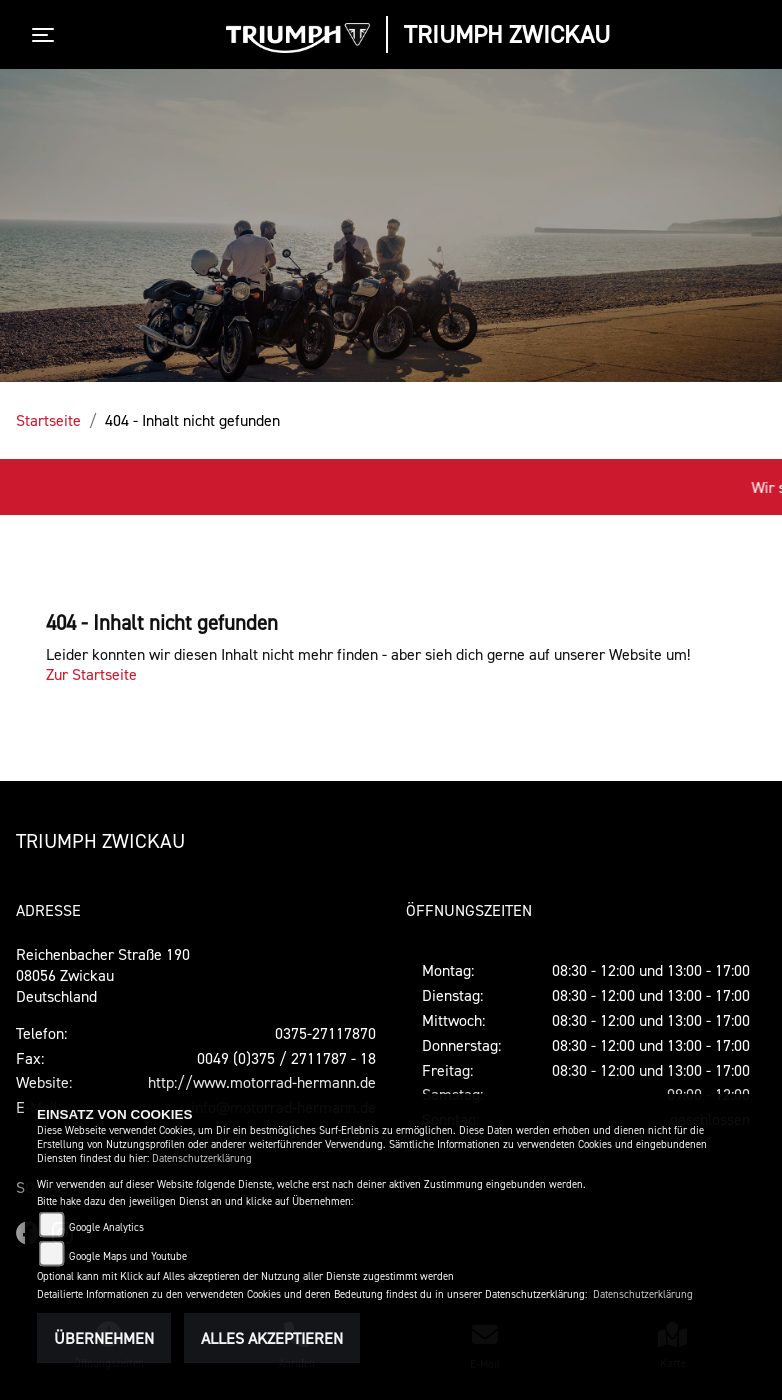  What do you see at coordinates (91, 674) in the screenshot?
I see `Zur Startseite` at bounding box center [91, 674].